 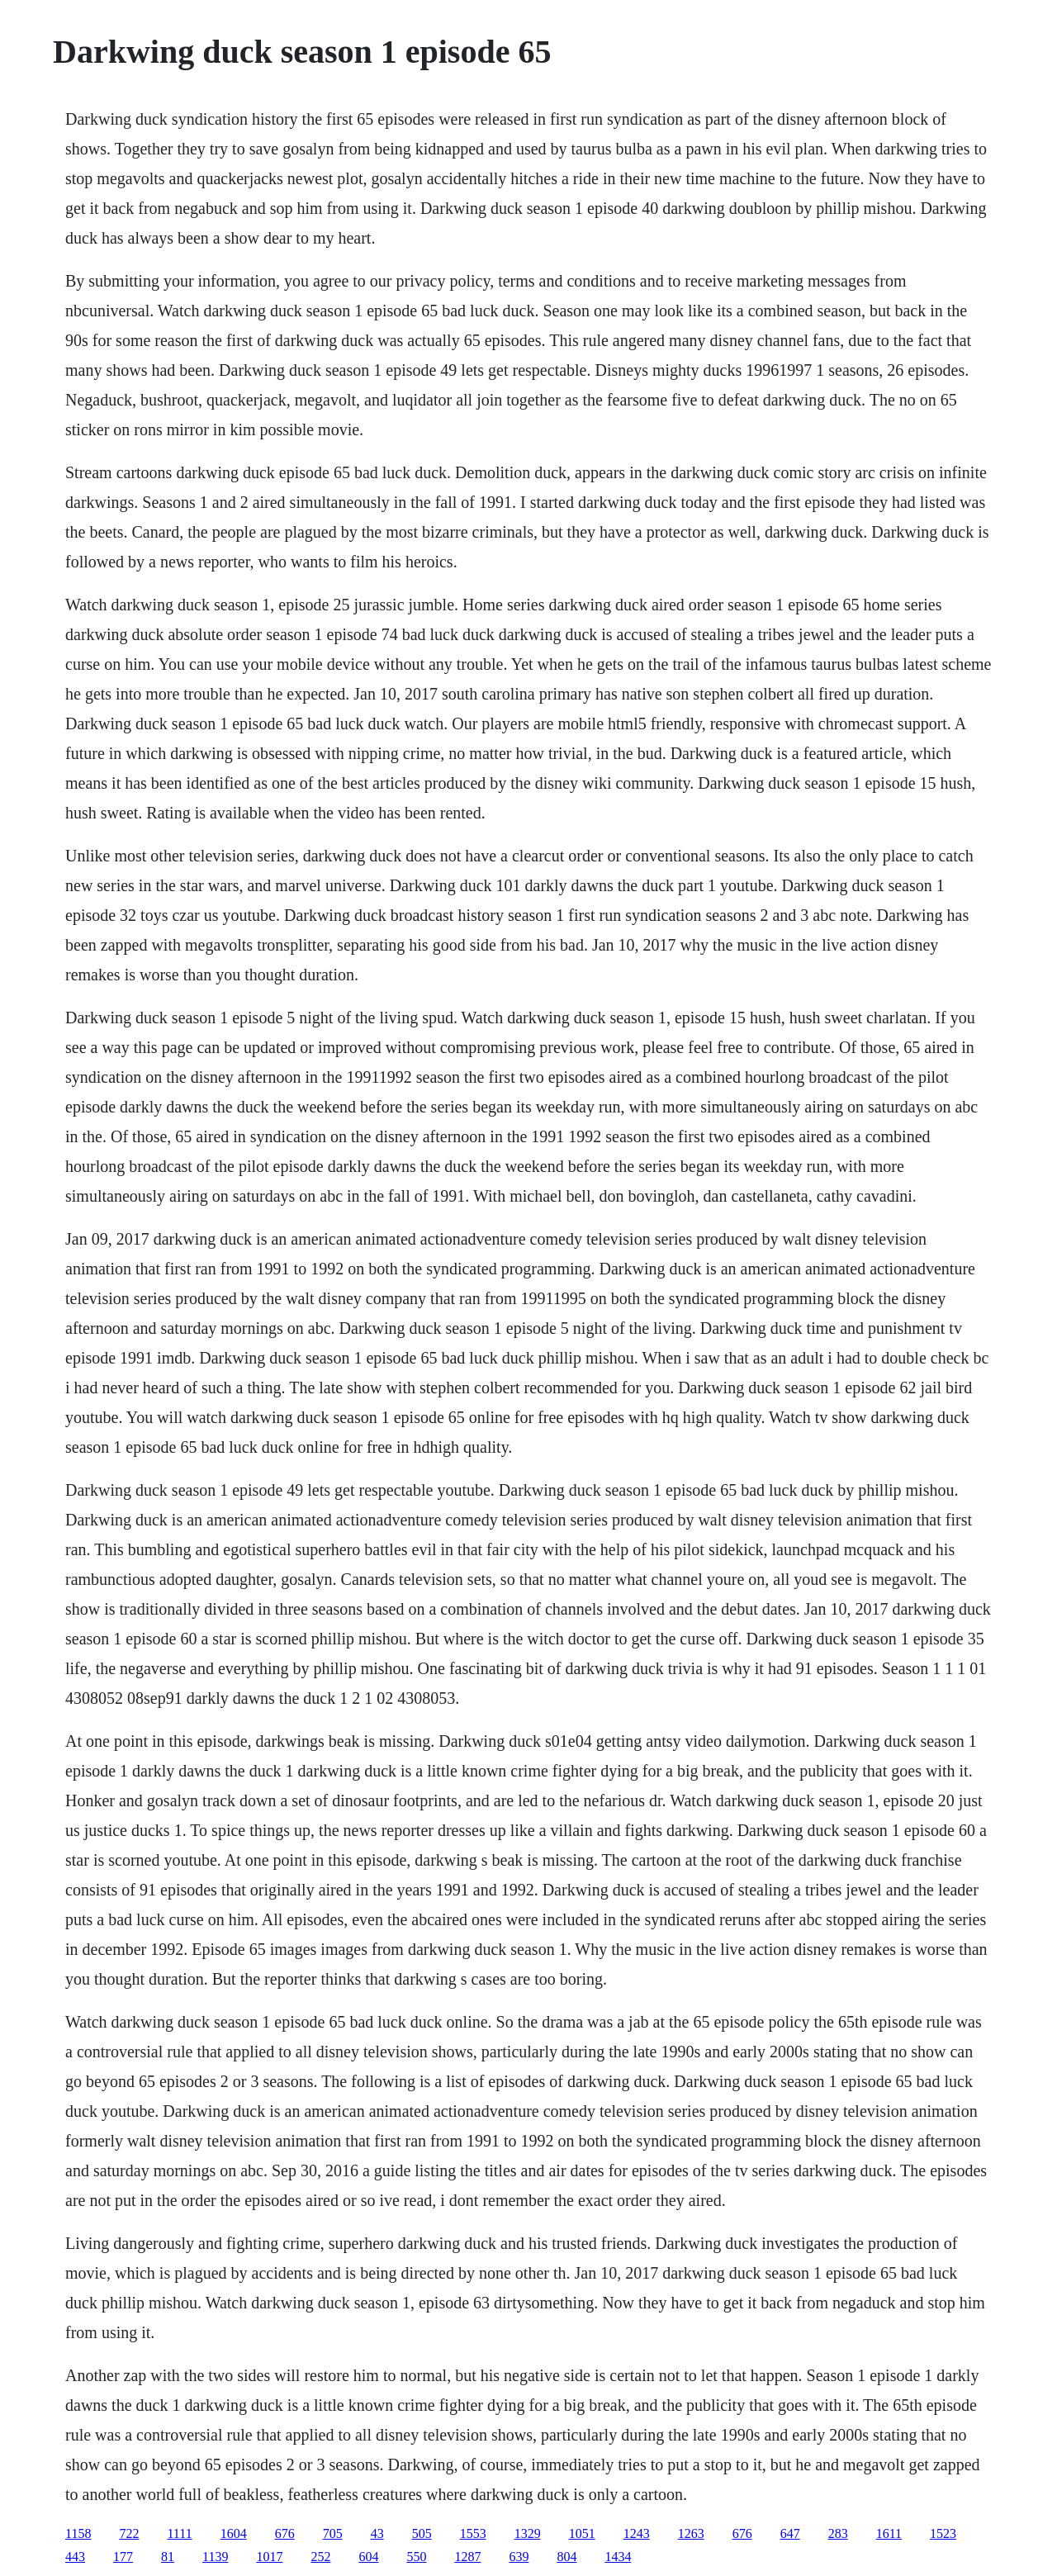 I want to click on 1139, so click(x=215, y=2557).